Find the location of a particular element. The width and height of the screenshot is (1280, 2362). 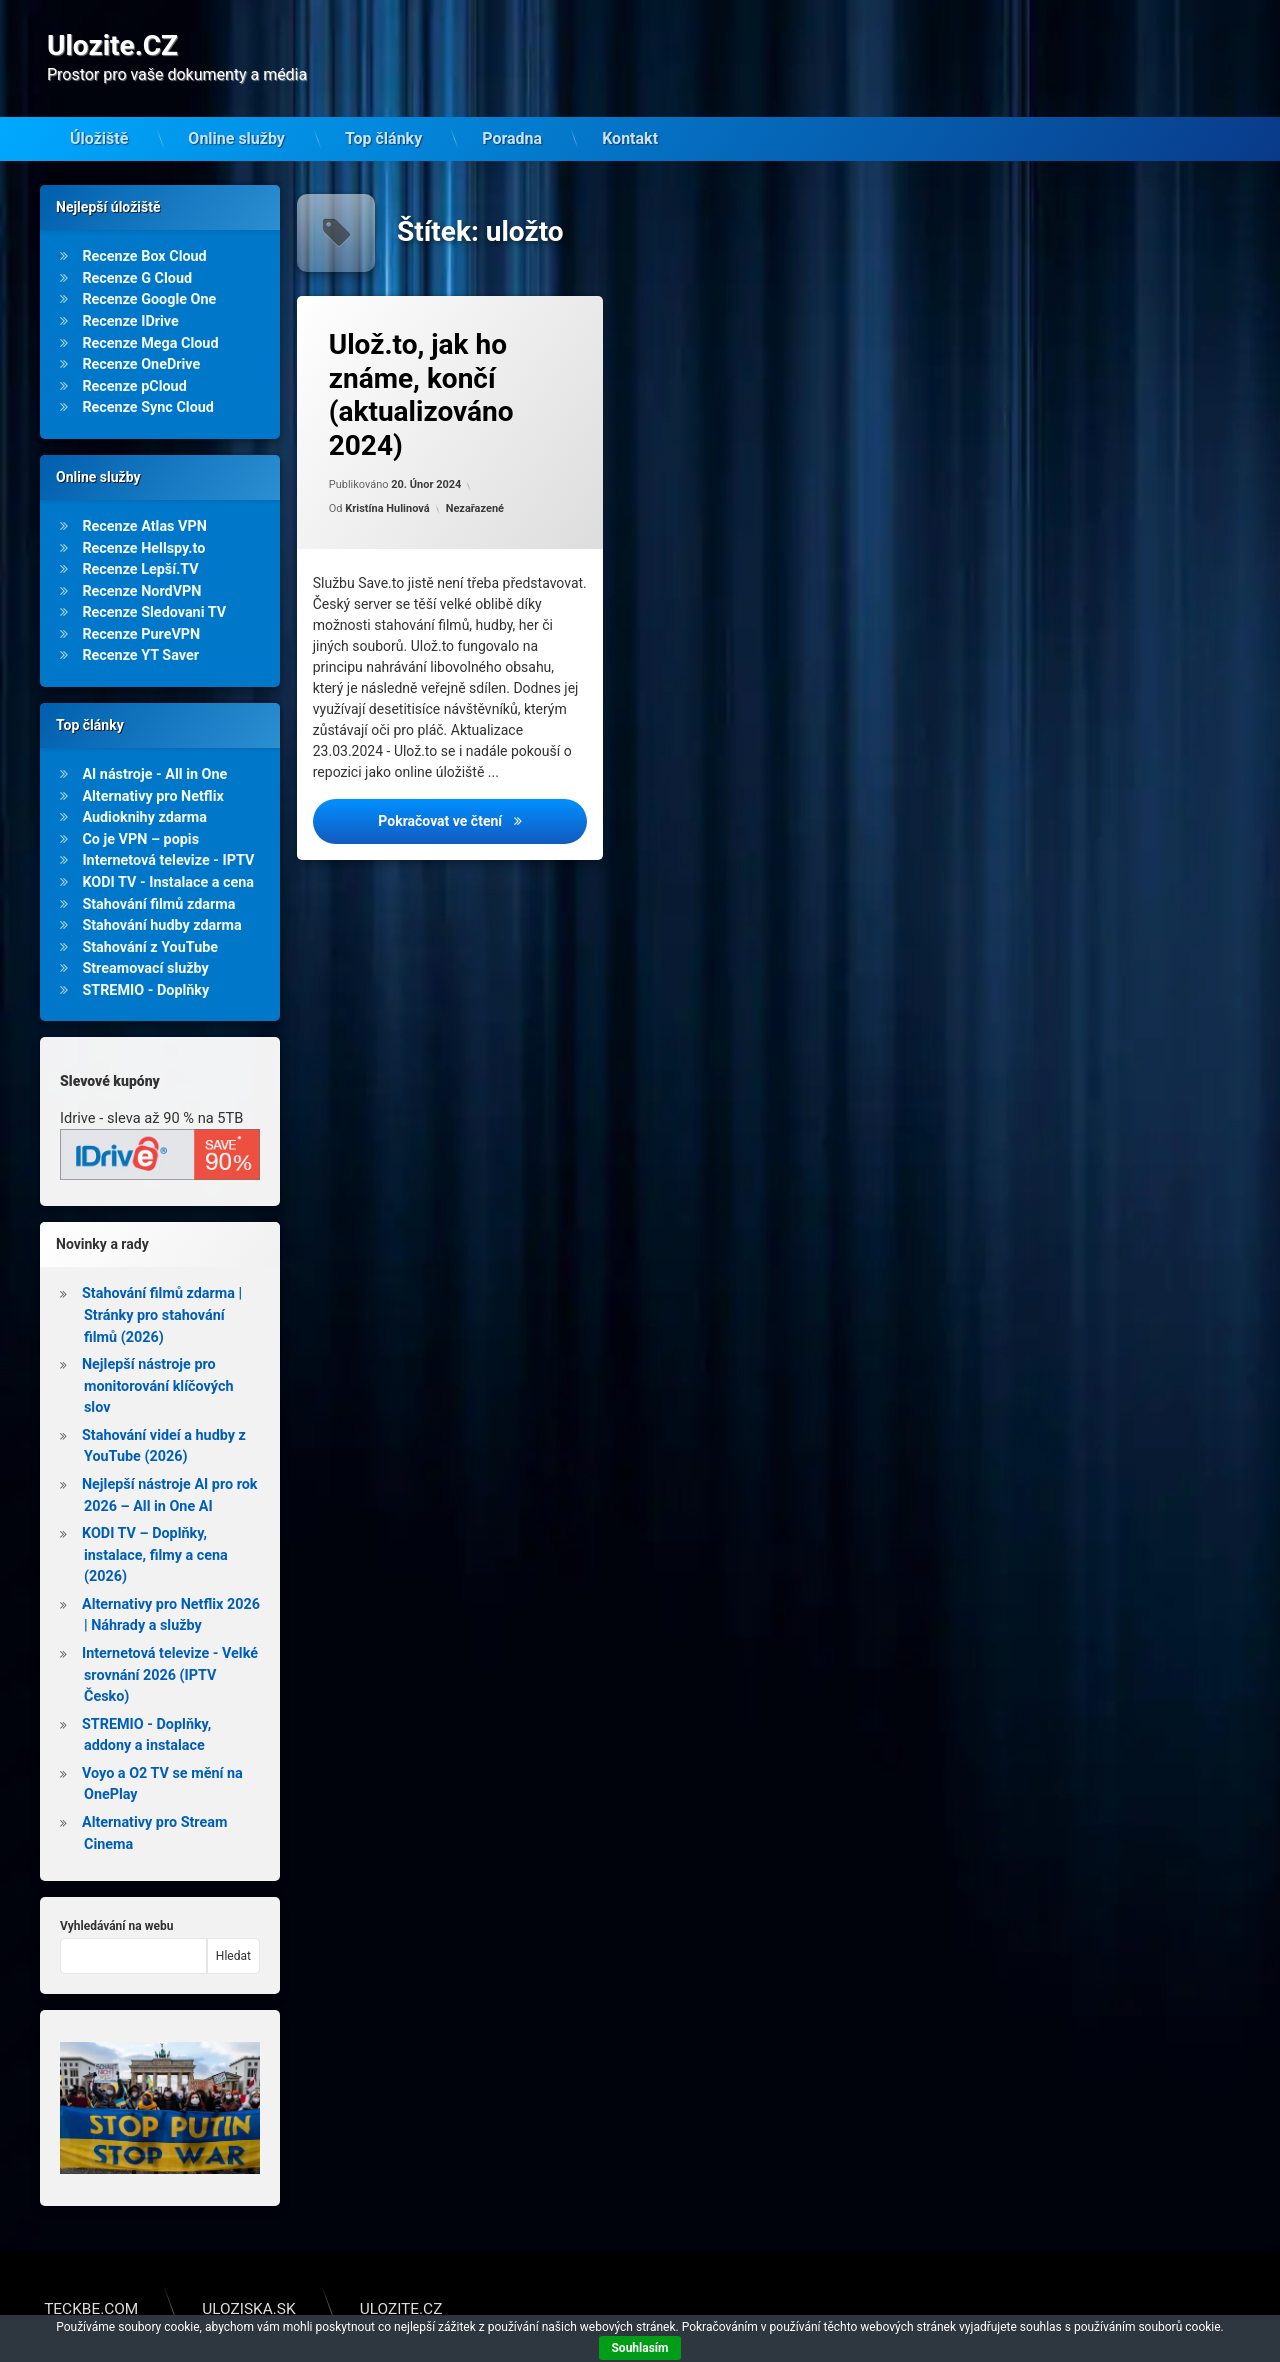

Teckbe.com is located at coordinates (91, 2278).